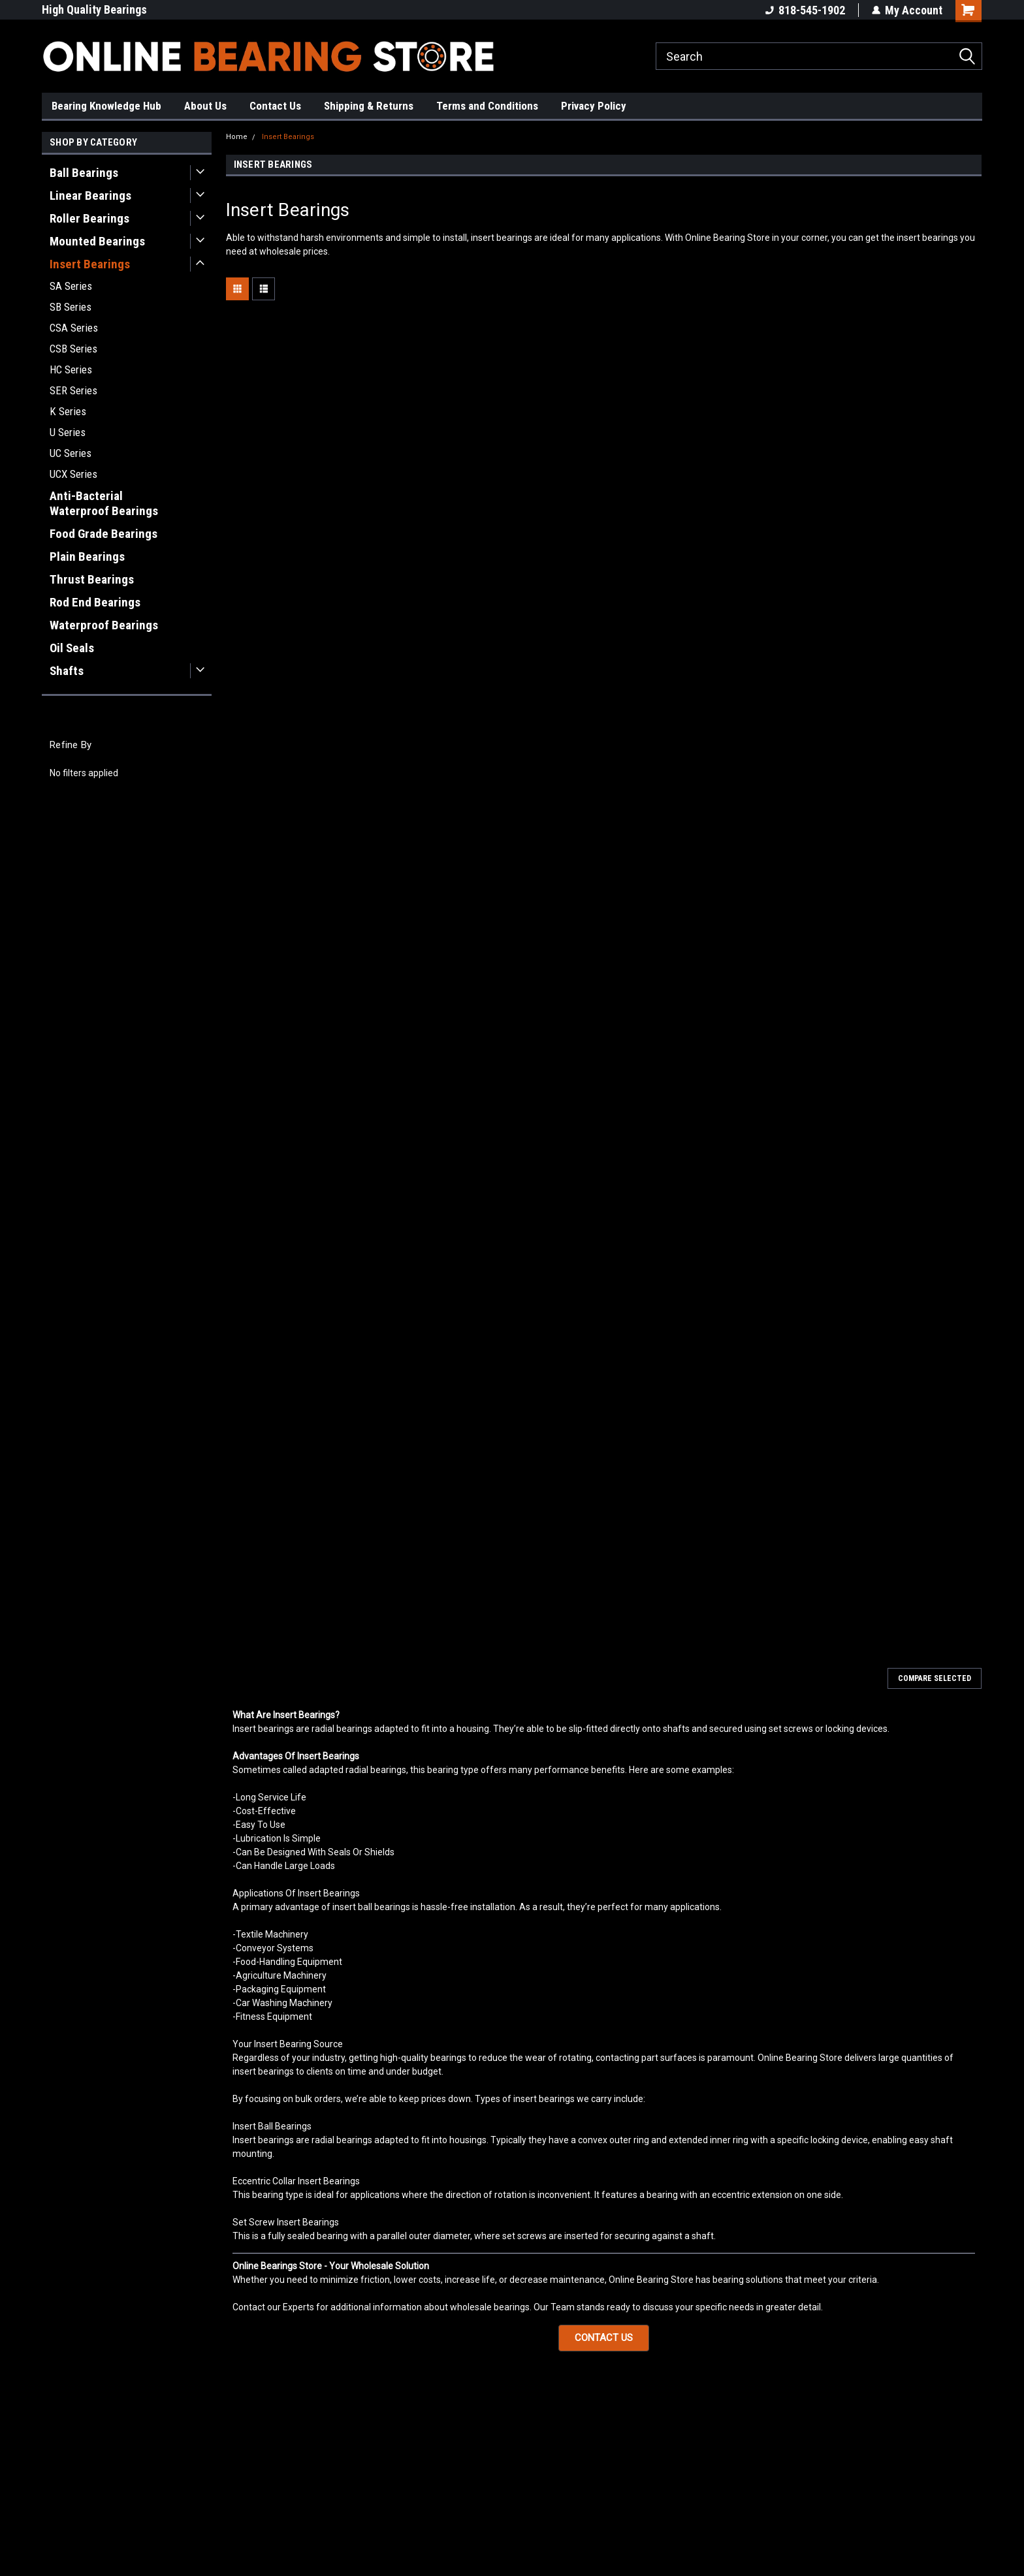 This screenshot has height=2576, width=1024. I want to click on Privacy Policy, so click(593, 105).